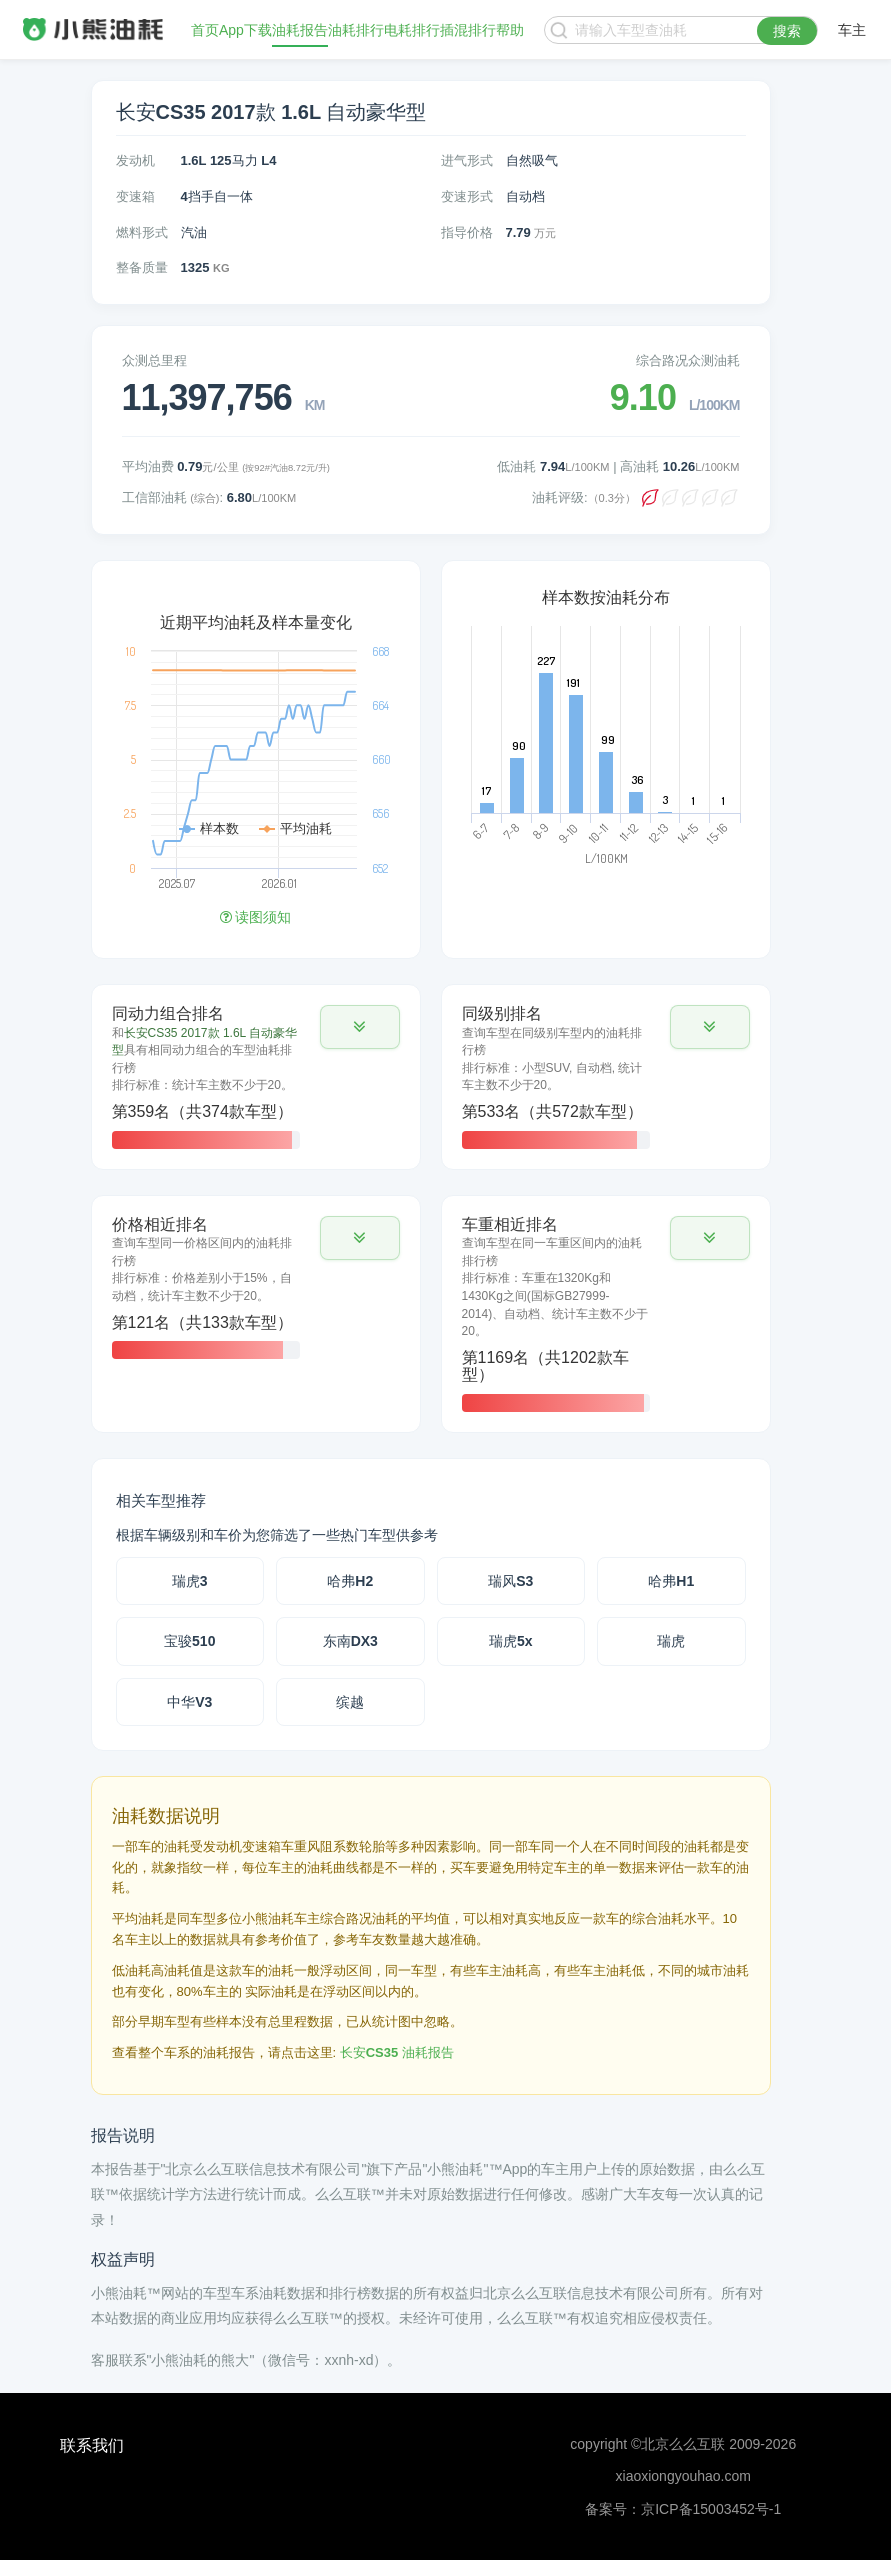 Image resolution: width=891 pixels, height=2560 pixels. What do you see at coordinates (245, 30) in the screenshot?
I see `App下载` at bounding box center [245, 30].